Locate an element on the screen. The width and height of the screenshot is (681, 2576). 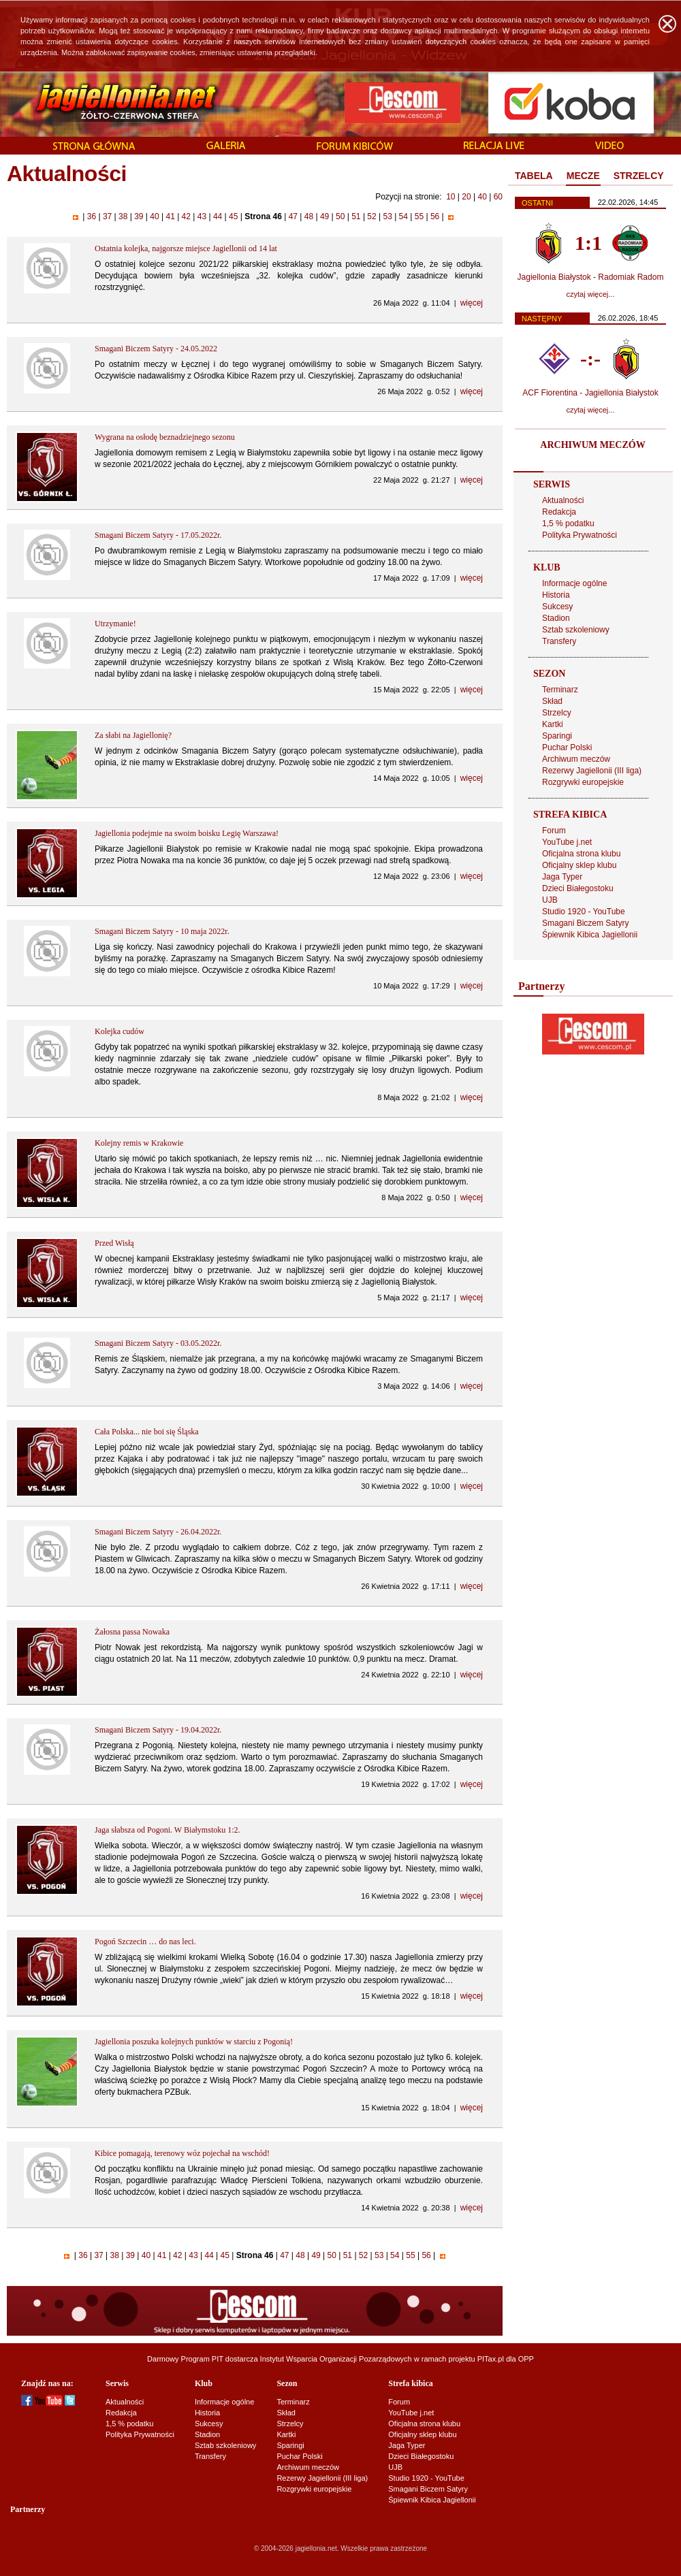
Wygrana na osłodę beznadziejnego sezonu is located at coordinates (165, 437).